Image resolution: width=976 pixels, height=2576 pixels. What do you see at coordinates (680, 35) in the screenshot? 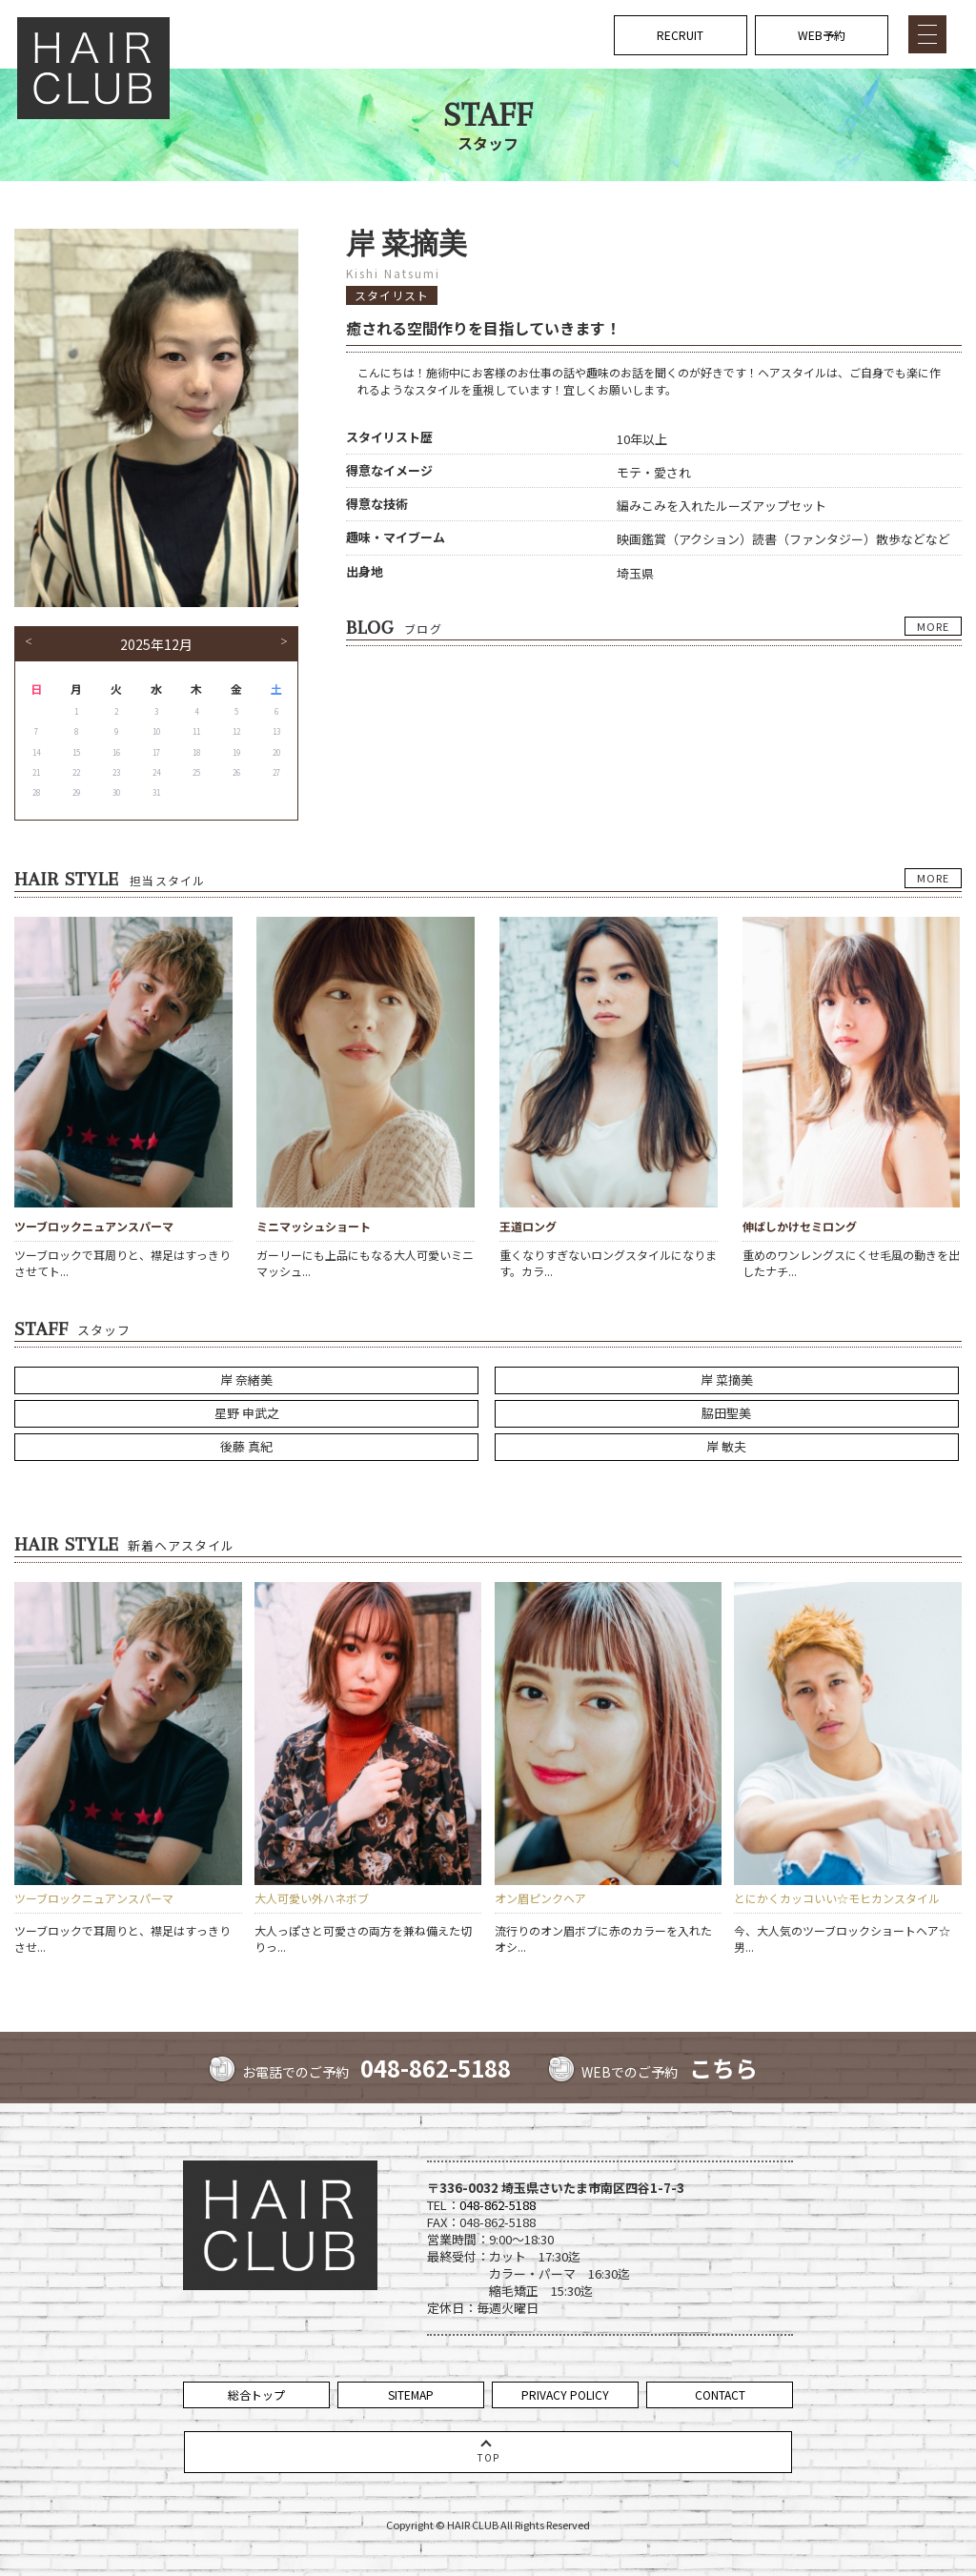
I see `RECRUIT` at bounding box center [680, 35].